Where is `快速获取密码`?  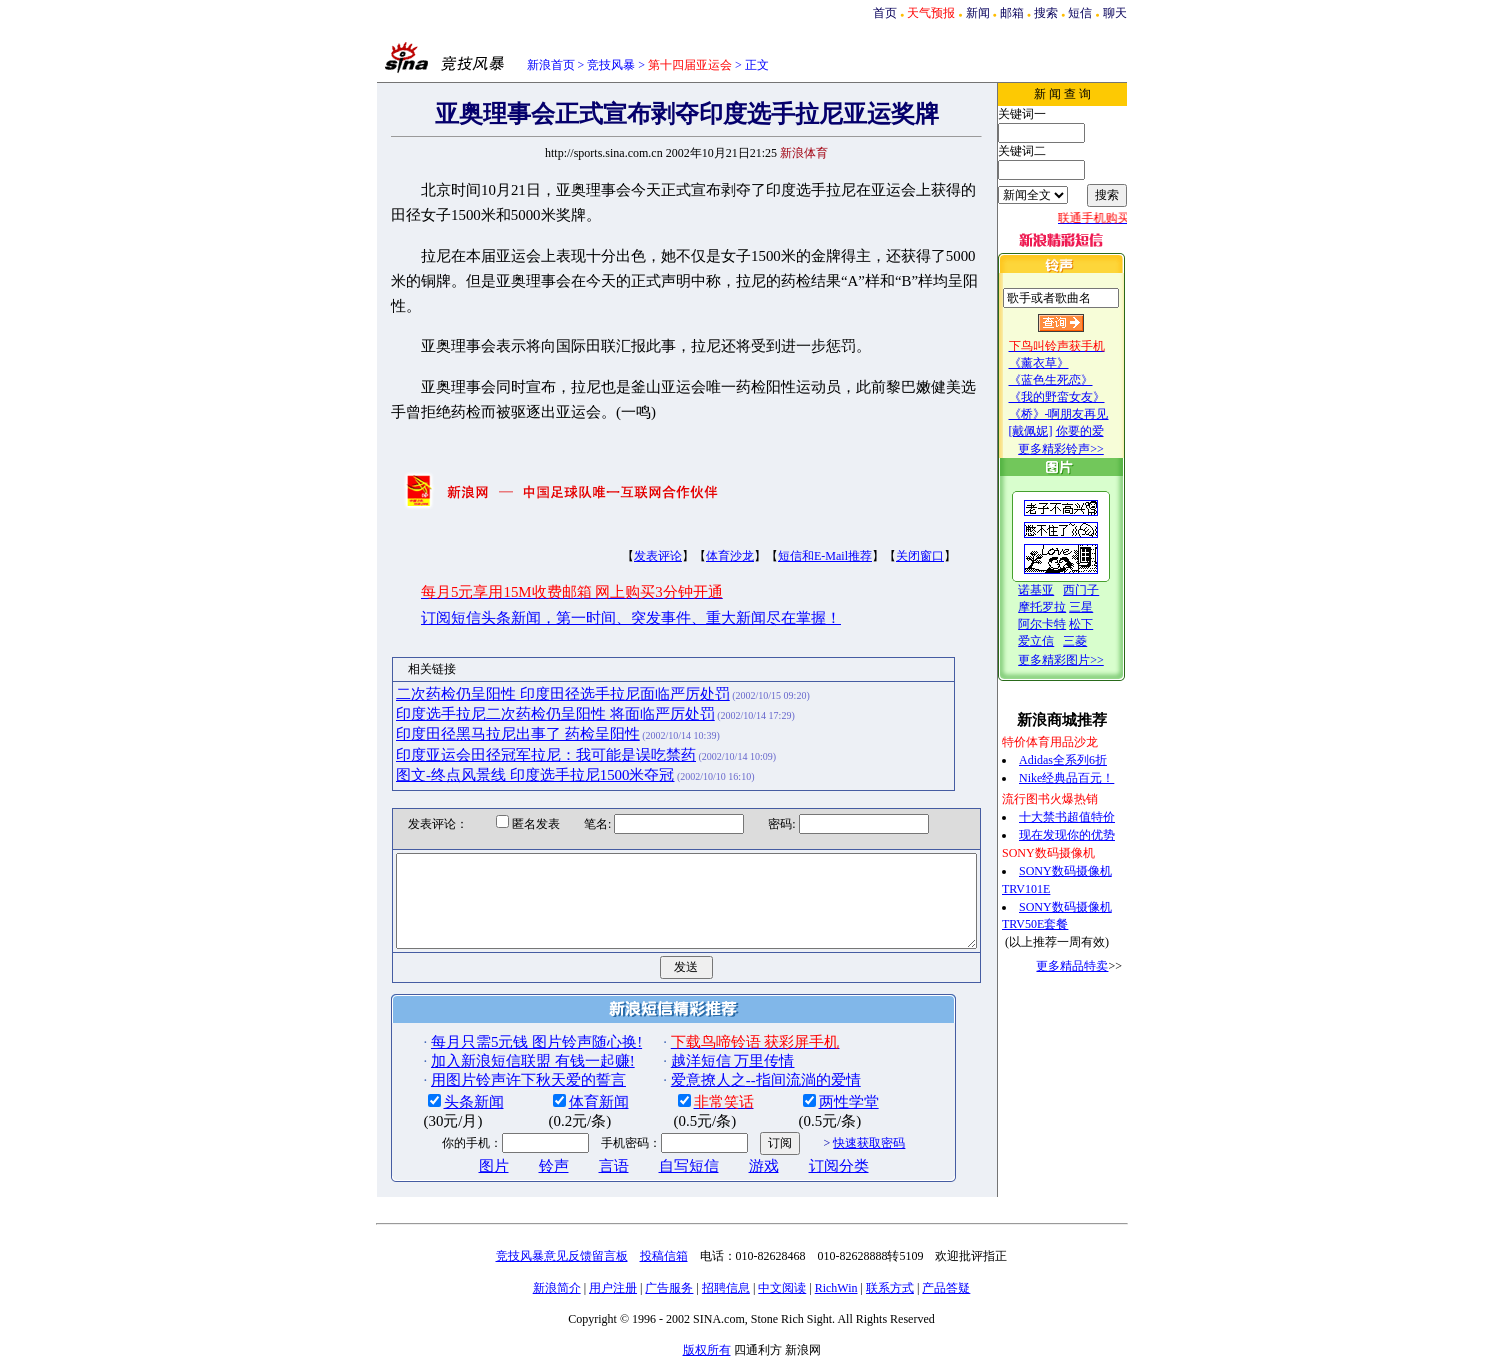
快速获取密码 is located at coordinates (835, 1136).